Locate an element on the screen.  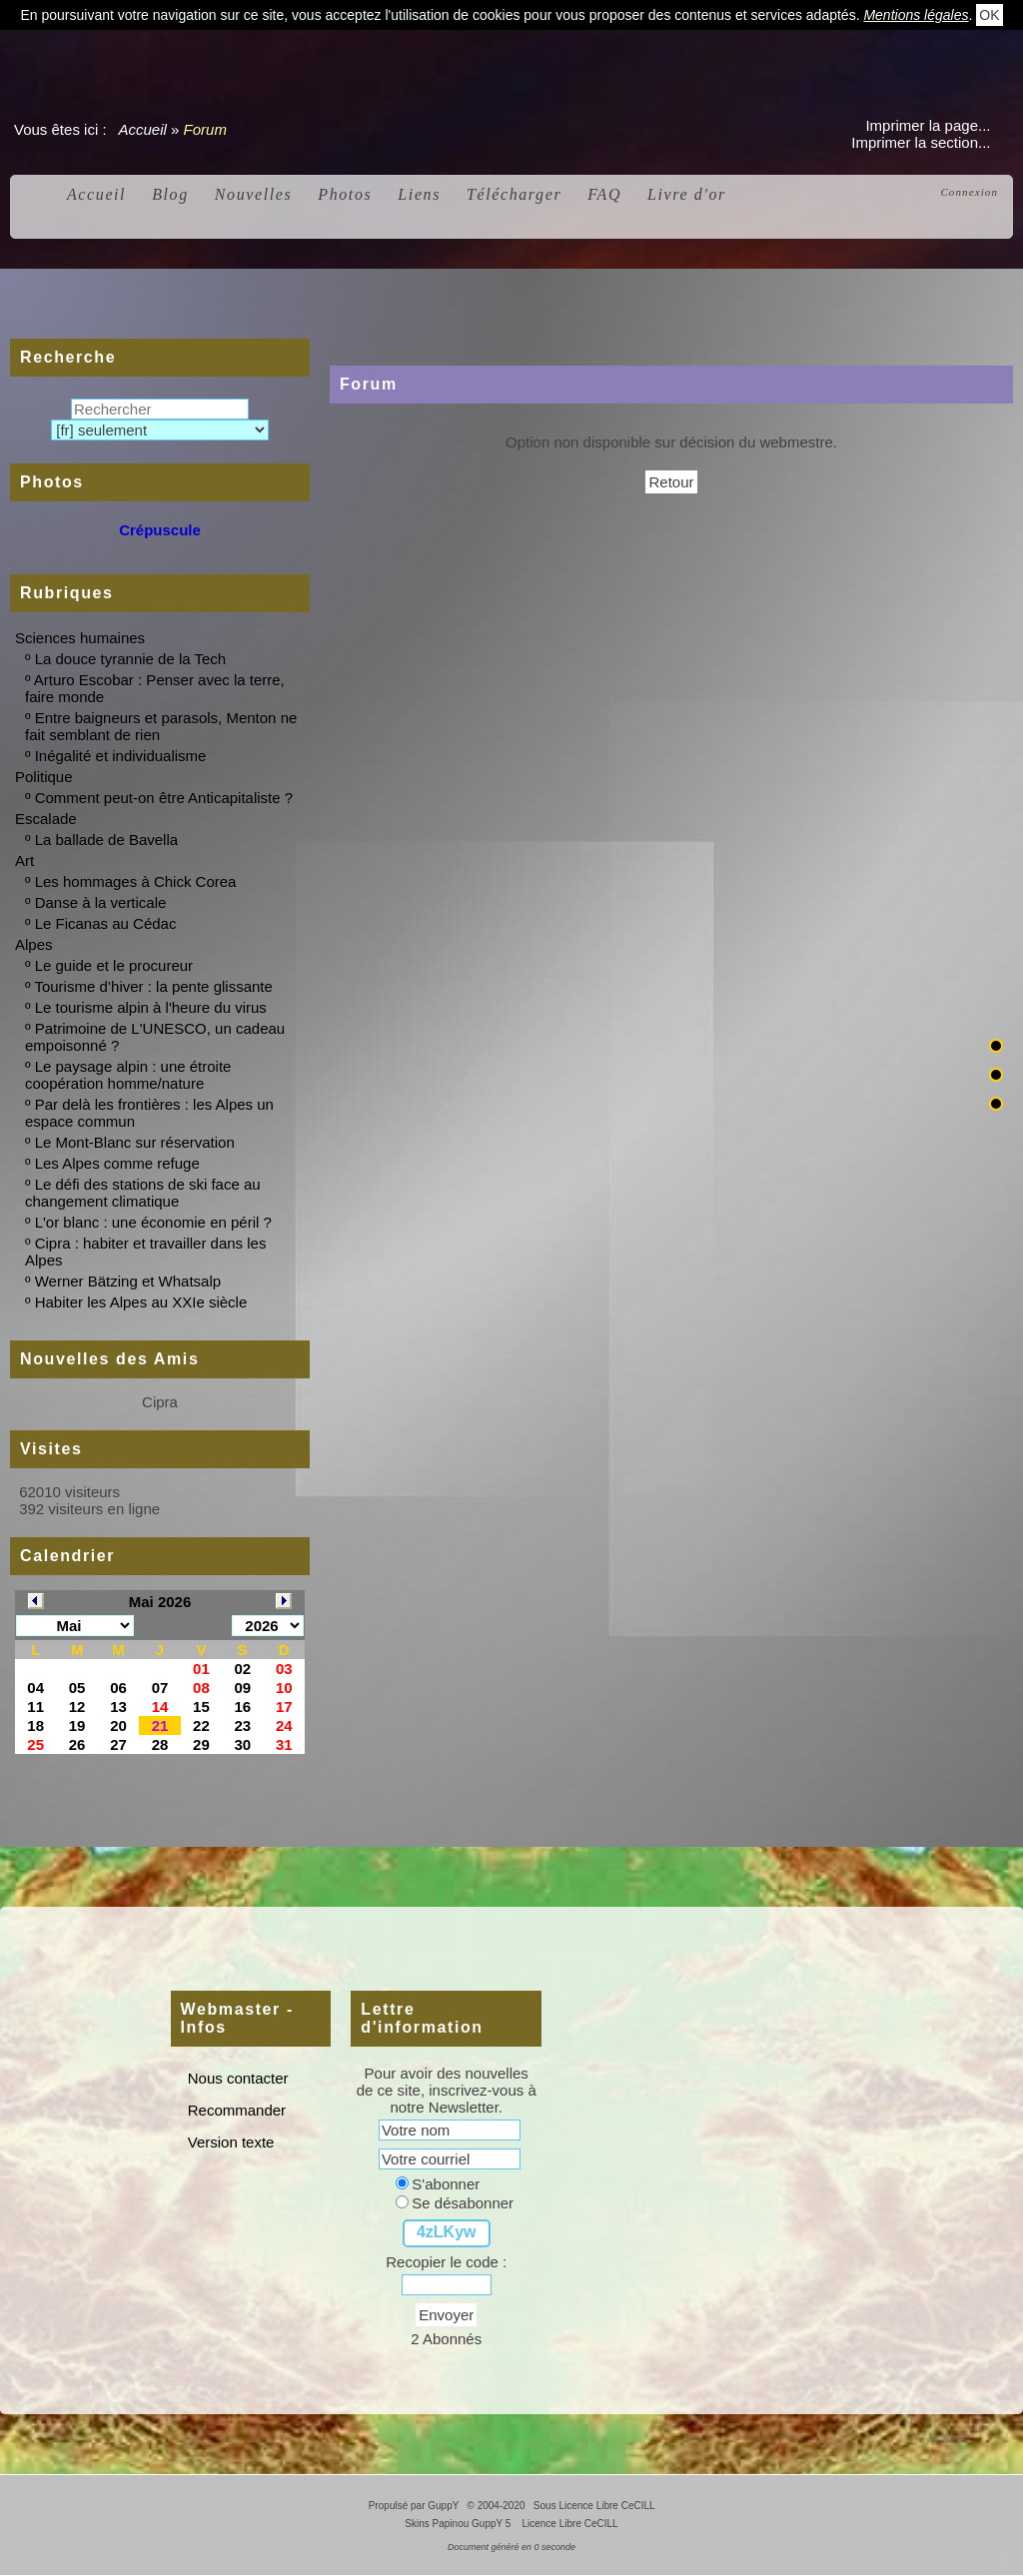
S'abonner is located at coordinates (438, 2183).